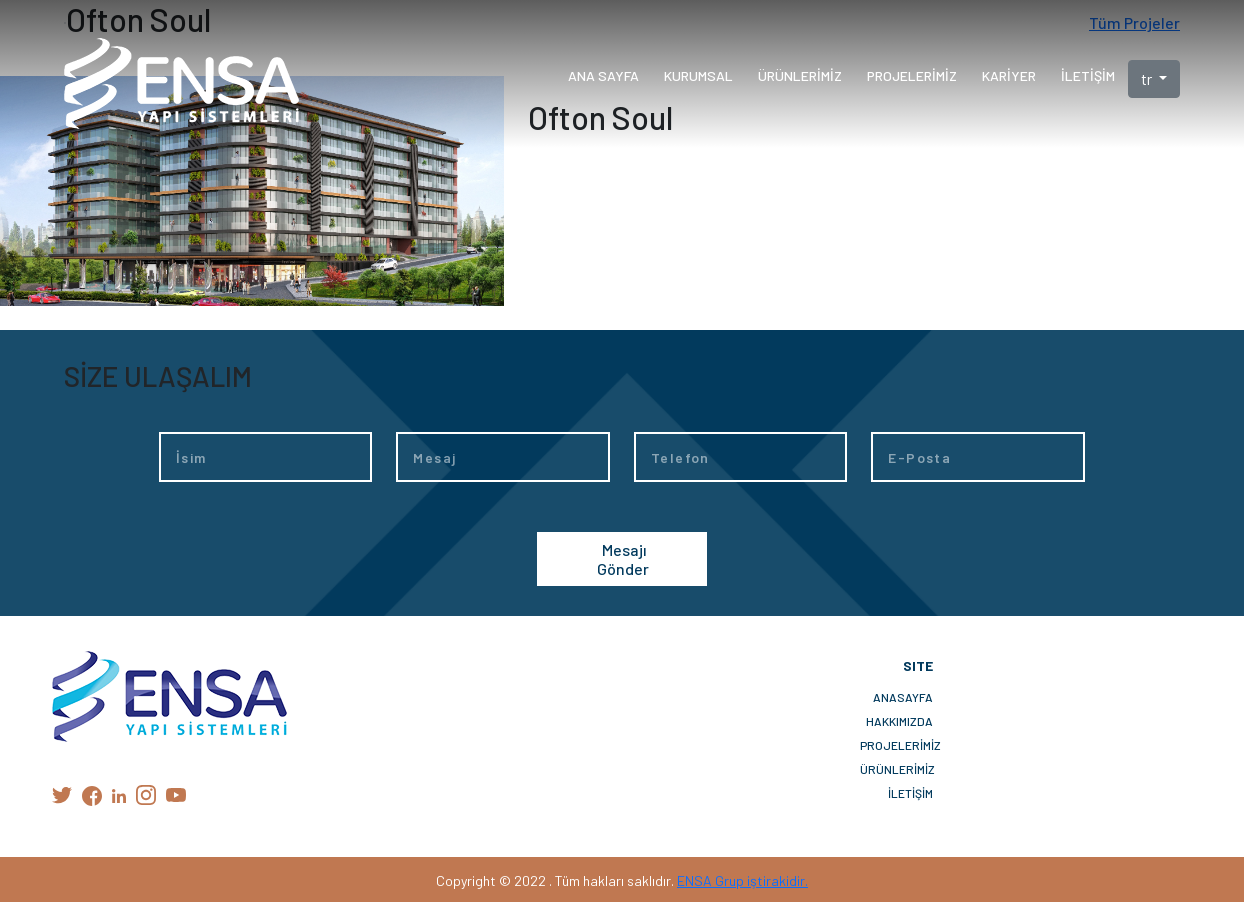 Image resolution: width=1244 pixels, height=902 pixels. I want to click on ANASAYFA, so click(903, 697).